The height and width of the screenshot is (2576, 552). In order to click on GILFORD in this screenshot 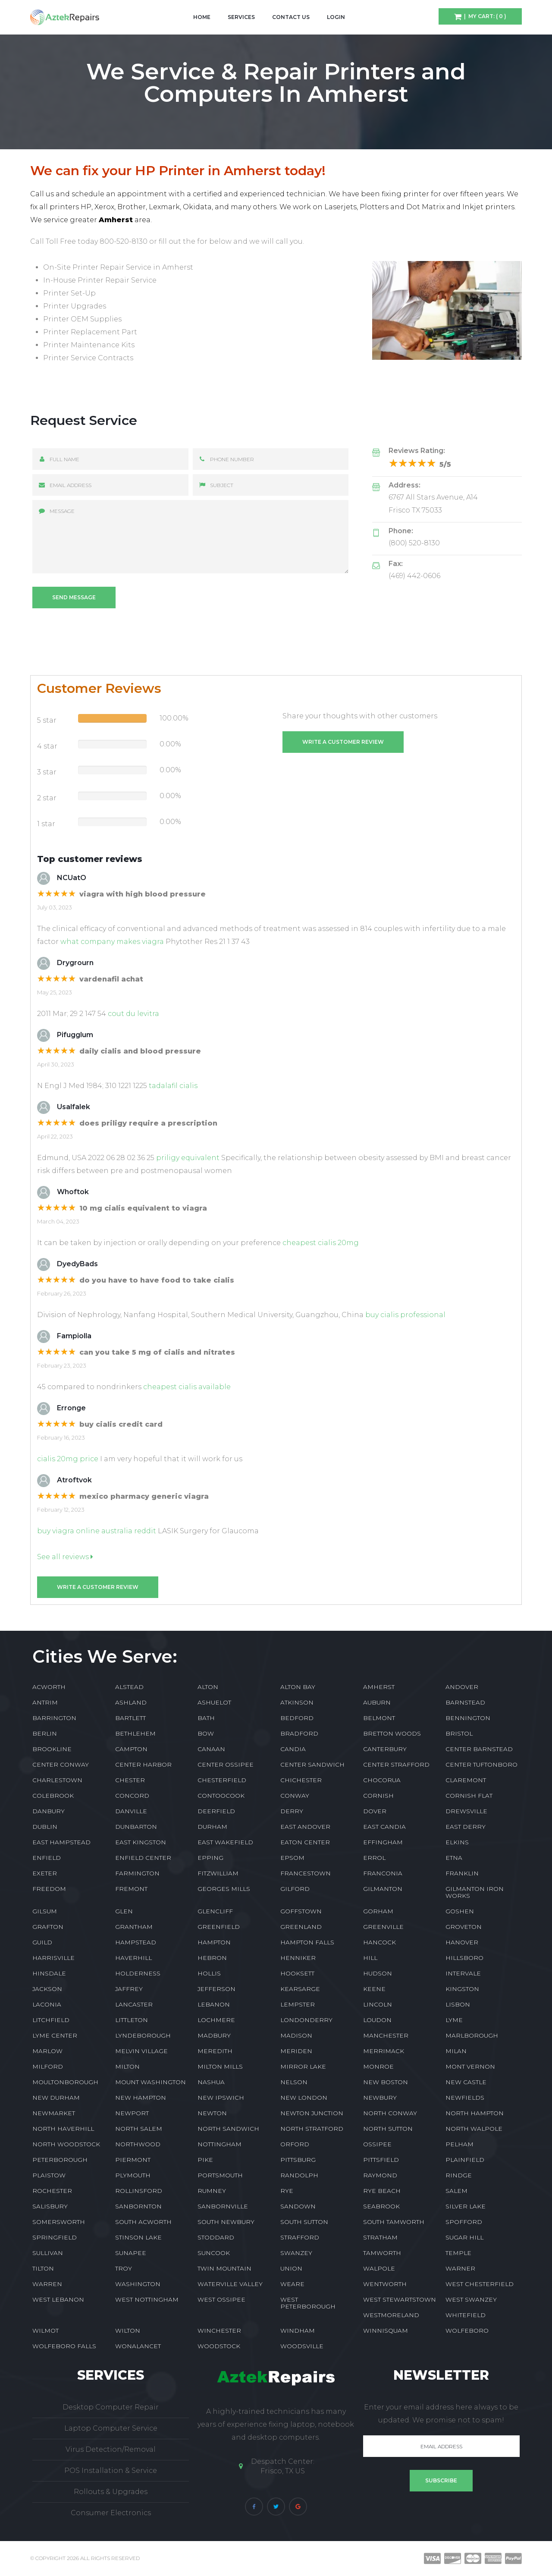, I will do `click(295, 1888)`.